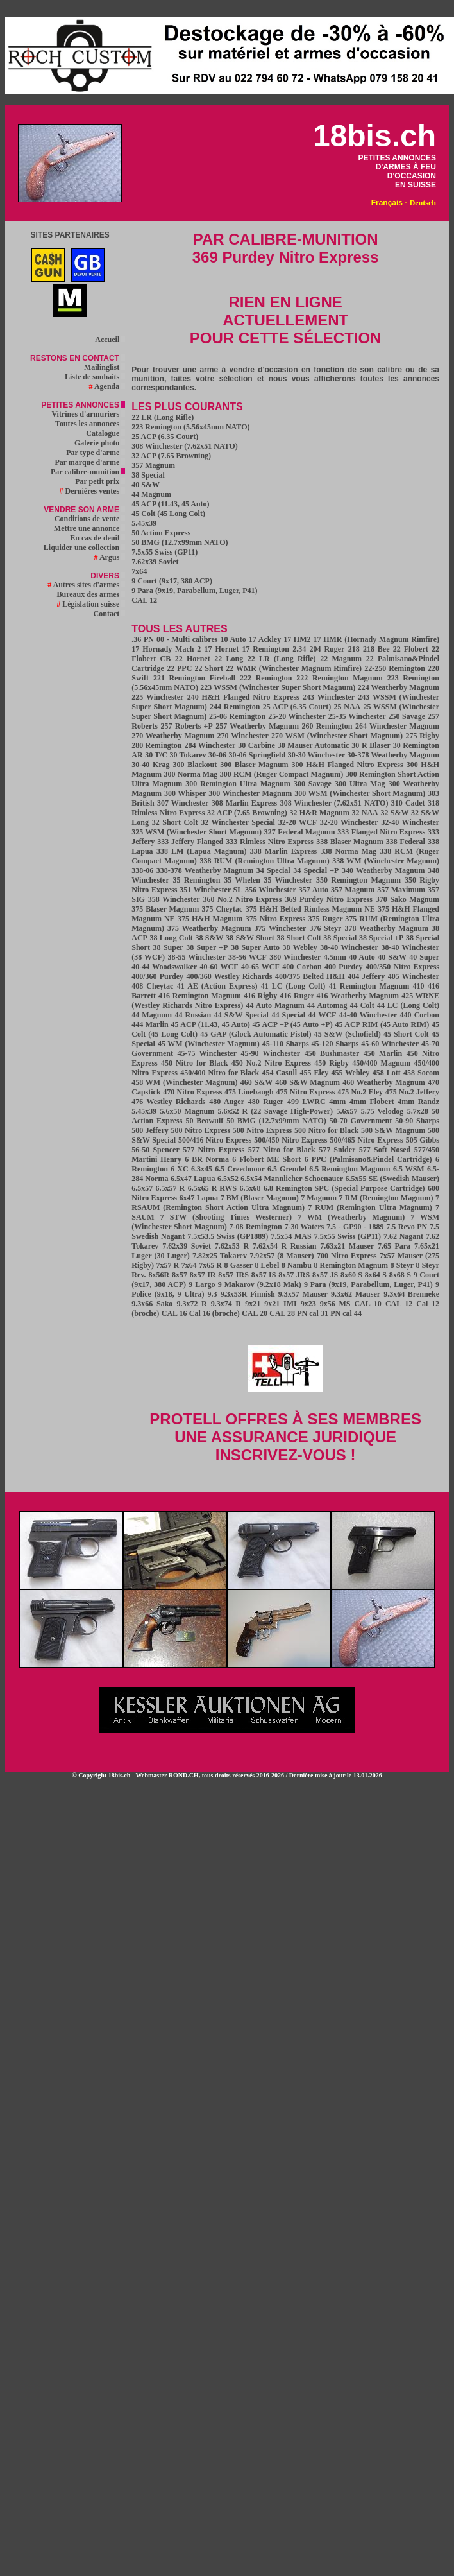 The image size is (454, 2576). Describe the element at coordinates (401, 889) in the screenshot. I see `357 Maximum` at that location.